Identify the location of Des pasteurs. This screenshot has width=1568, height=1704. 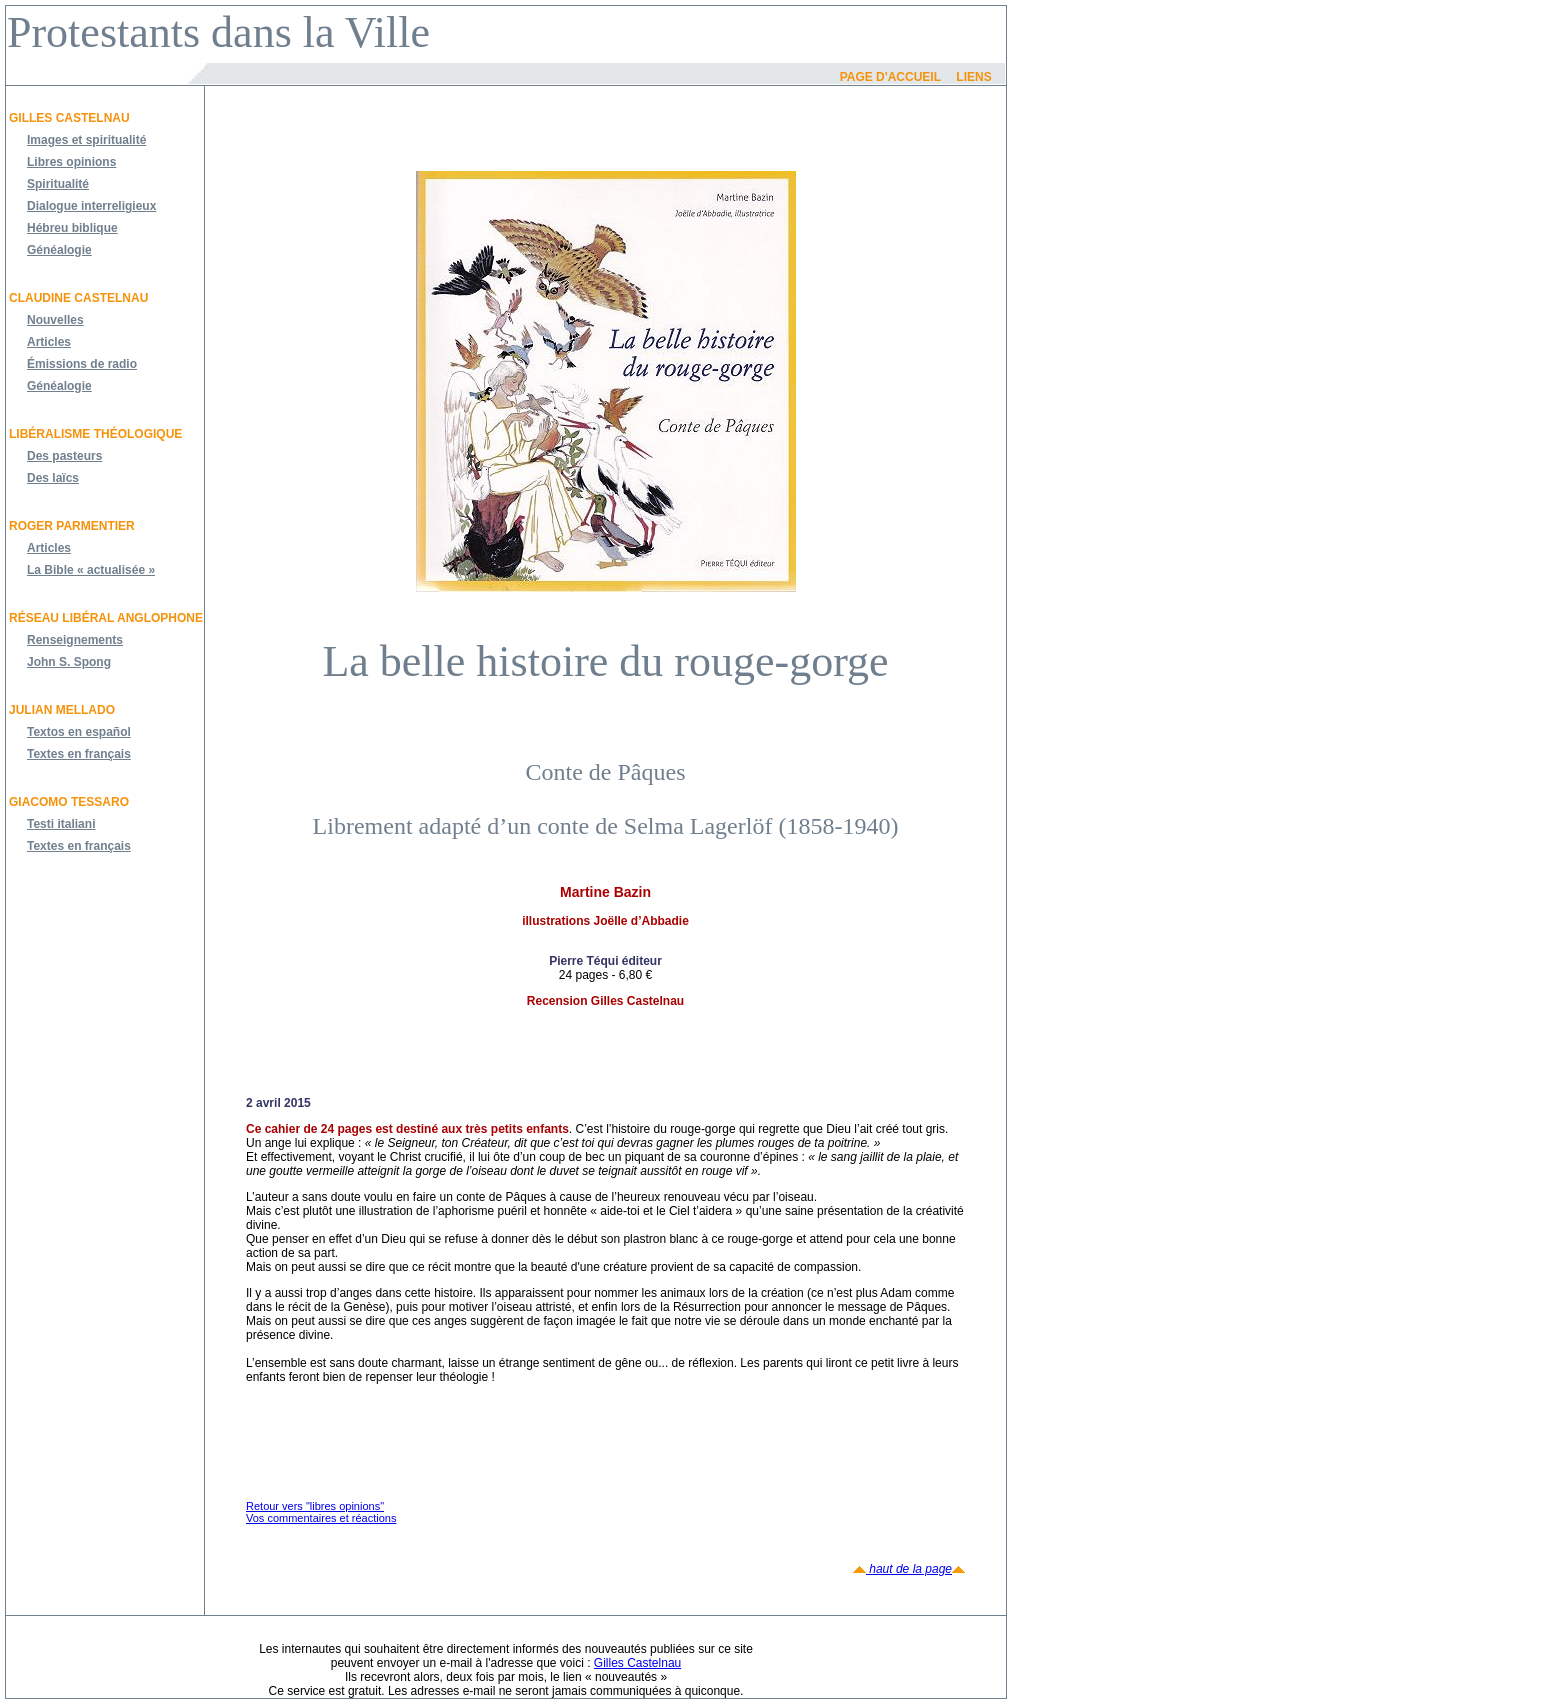
(64, 456).